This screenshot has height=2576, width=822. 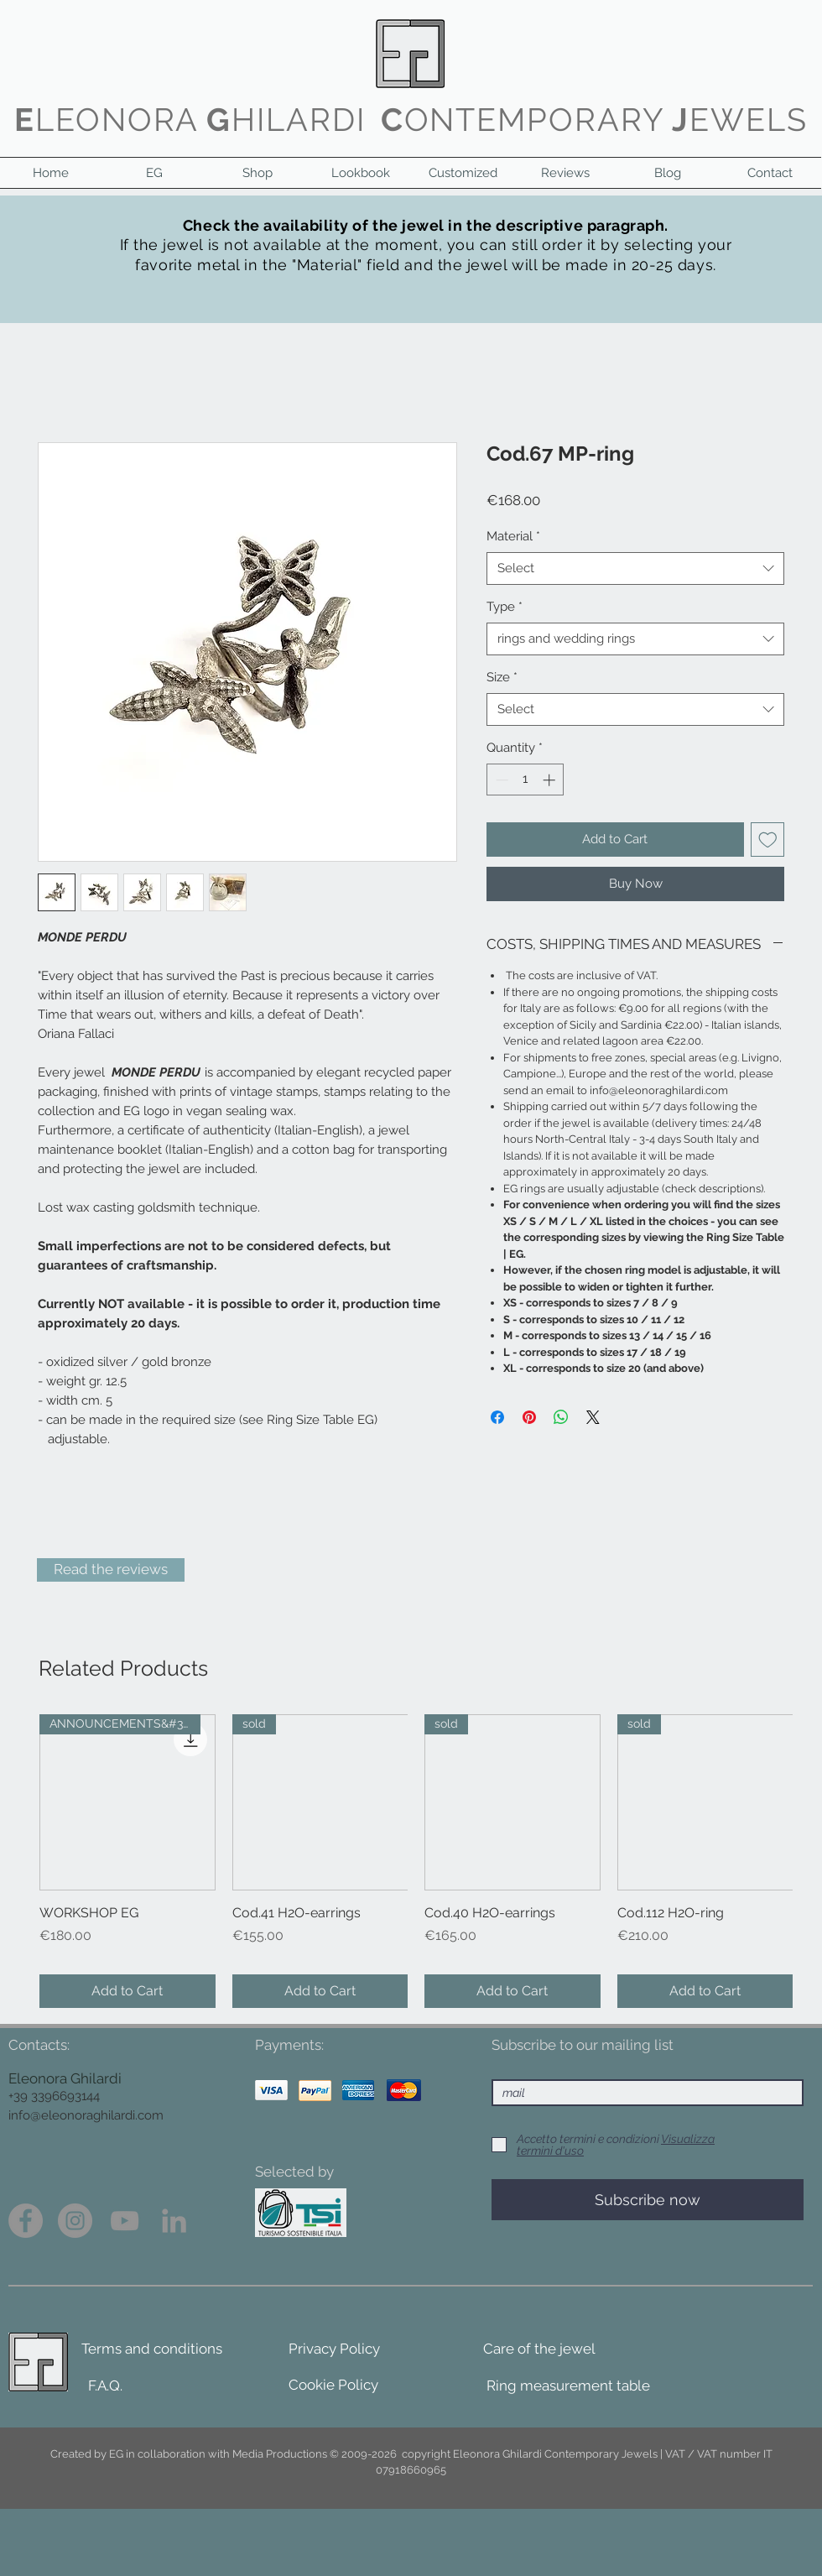 What do you see at coordinates (105, 2386) in the screenshot?
I see `[F.A.Q.]` at bounding box center [105, 2386].